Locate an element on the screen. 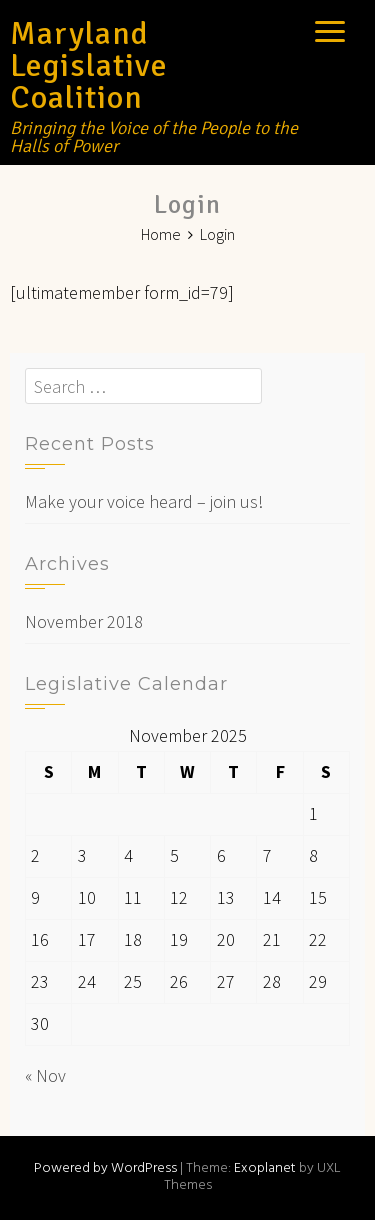 This screenshot has width=375, height=1220. Exoplanet is located at coordinates (265, 1168).